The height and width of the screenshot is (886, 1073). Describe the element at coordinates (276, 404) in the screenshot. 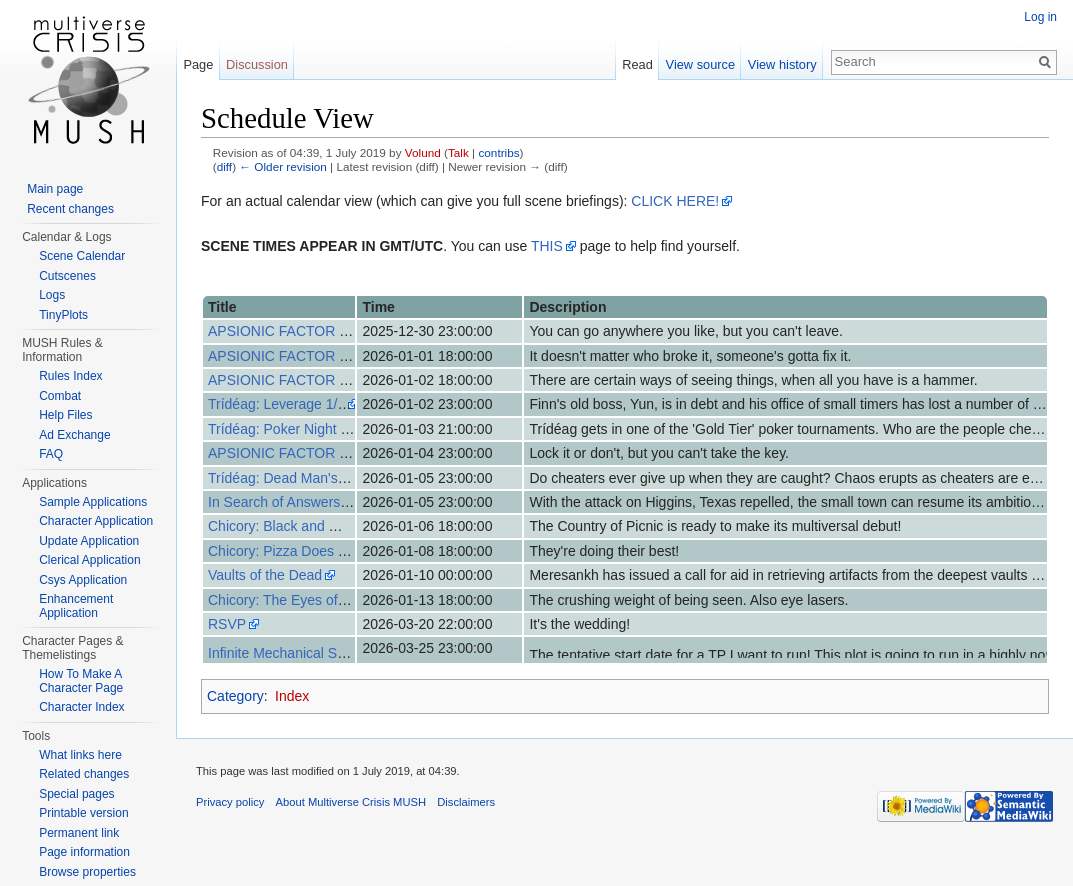

I see `Trídéag: Leverage 1/3` at that location.